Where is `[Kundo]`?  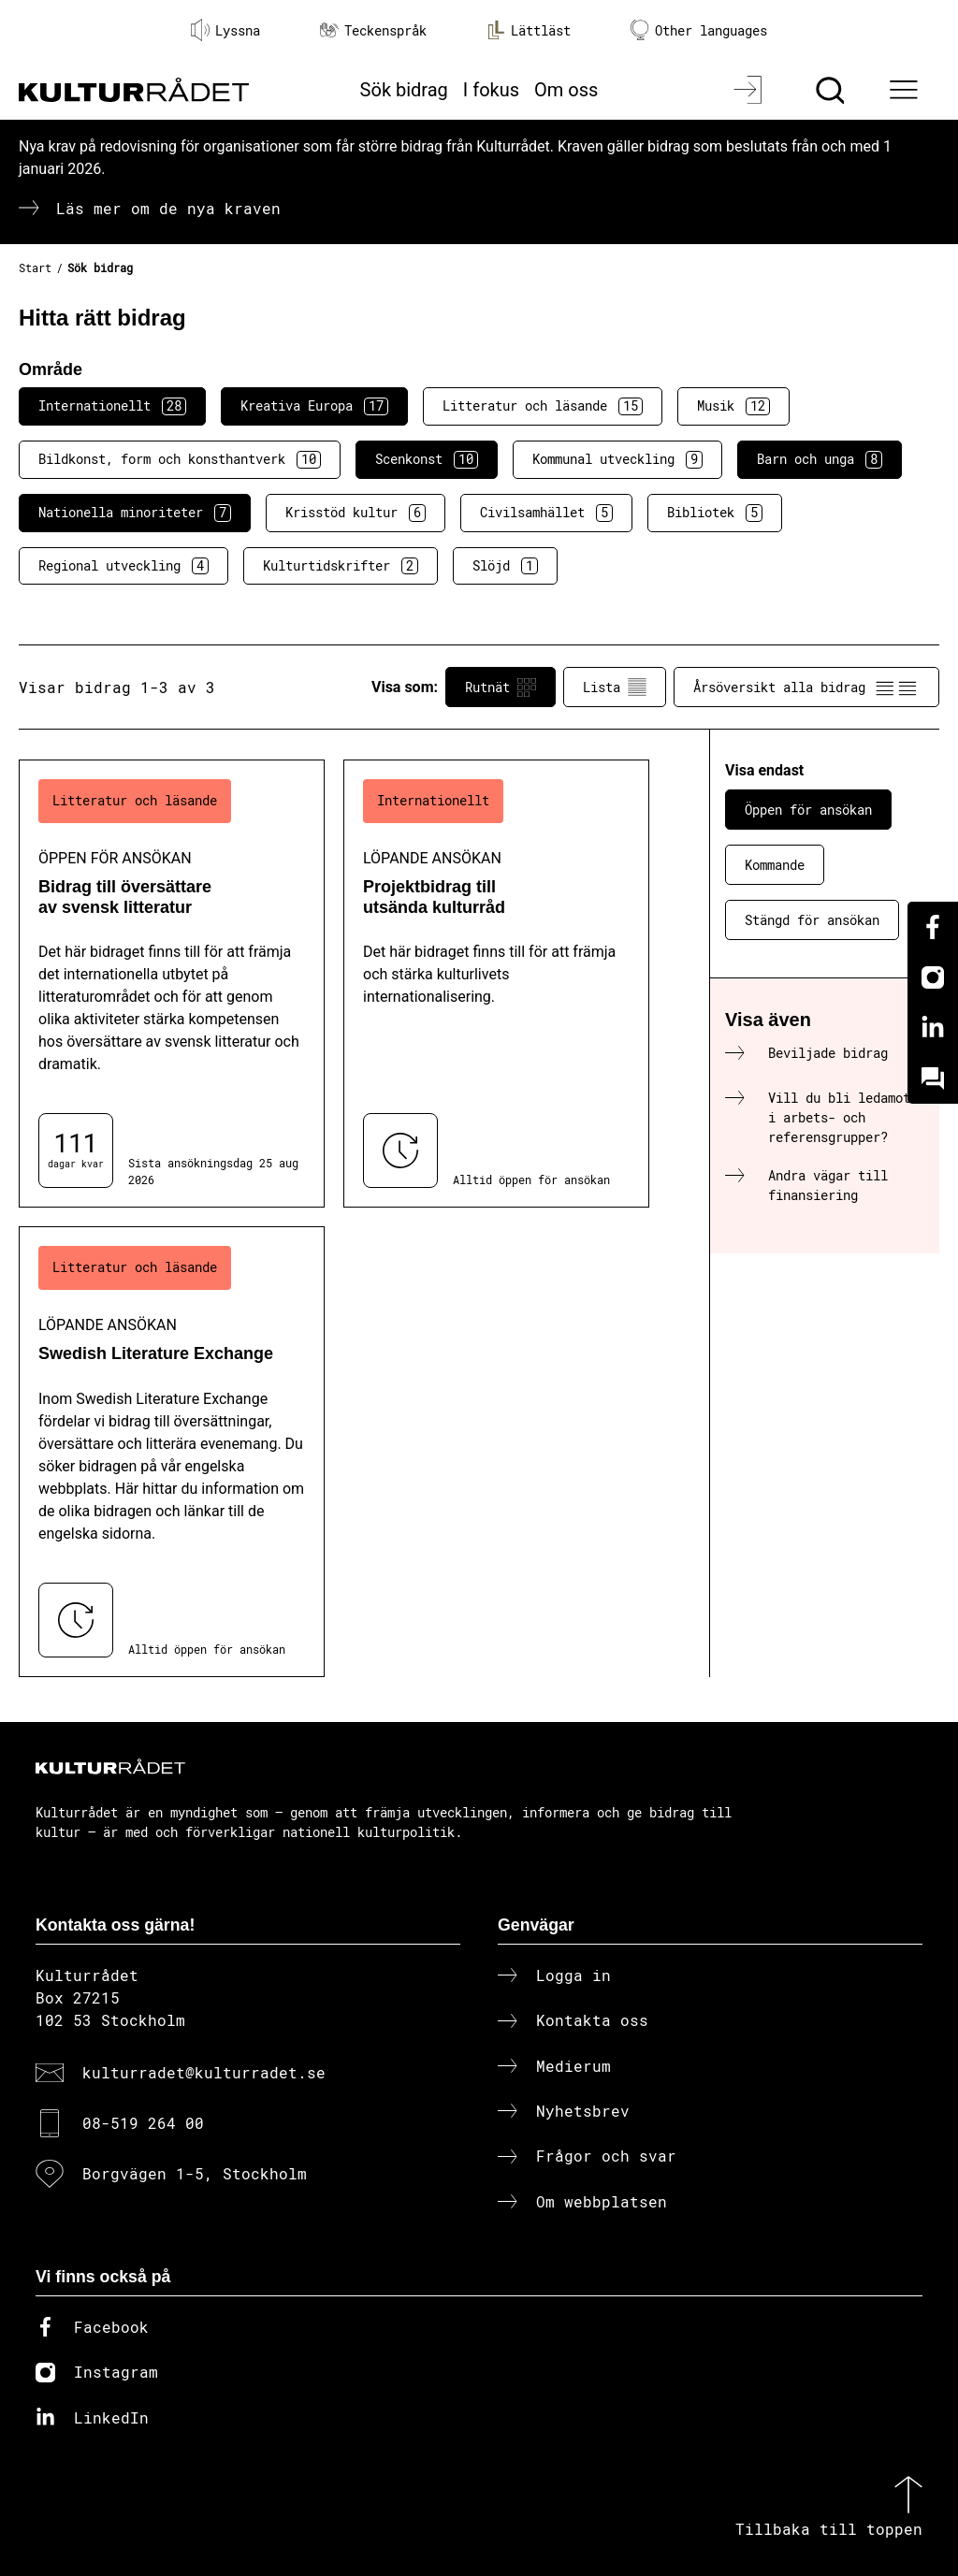
[Kundo] is located at coordinates (932, 1078).